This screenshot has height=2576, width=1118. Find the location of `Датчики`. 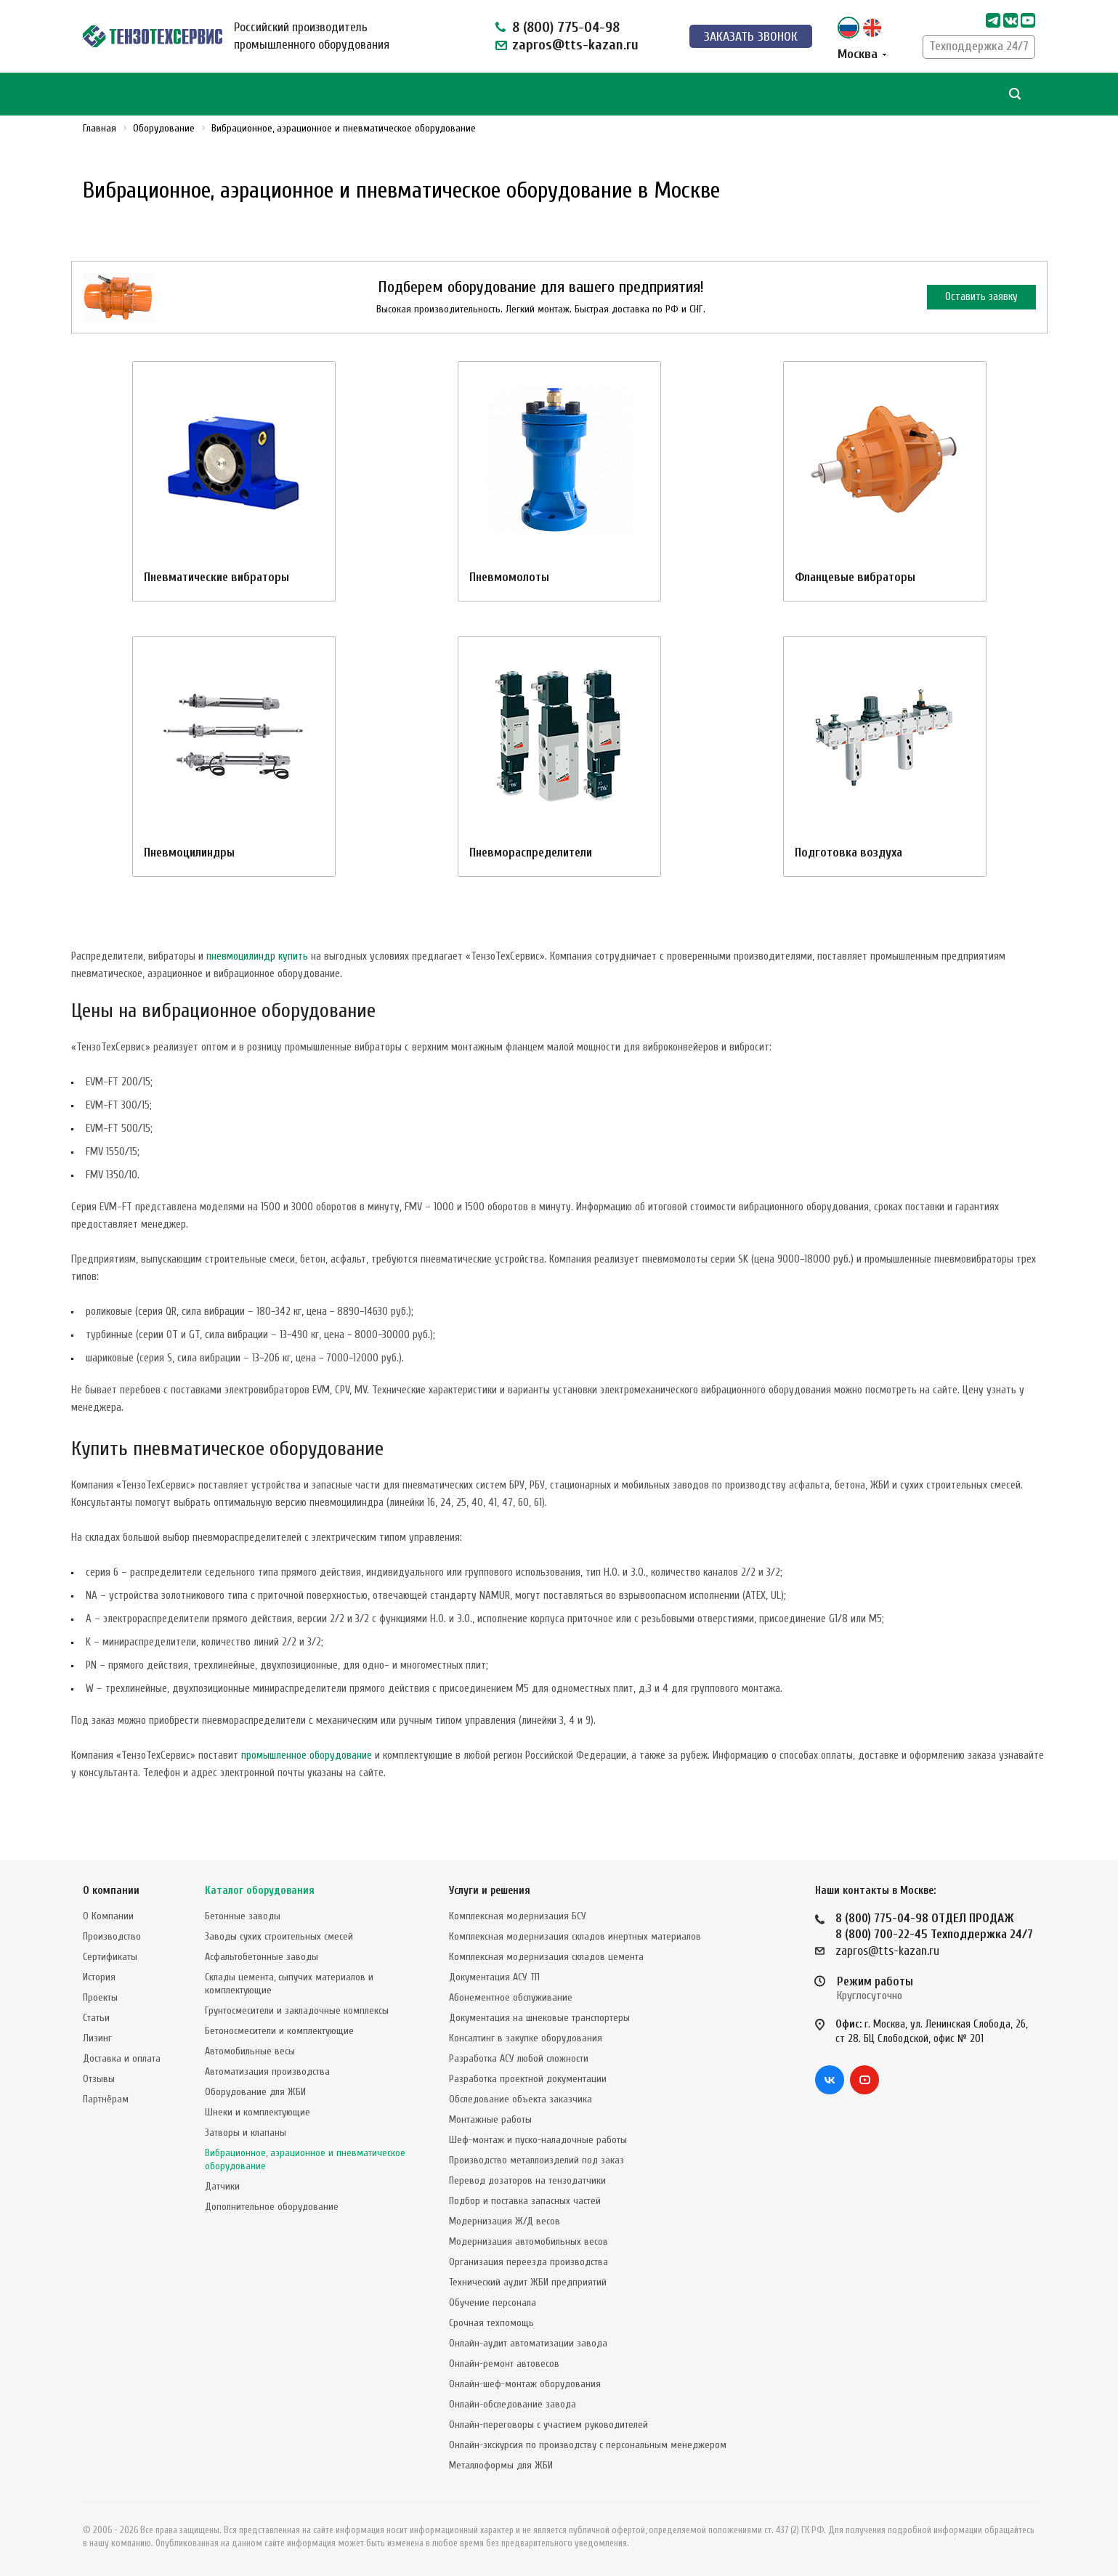

Датчики is located at coordinates (222, 2186).